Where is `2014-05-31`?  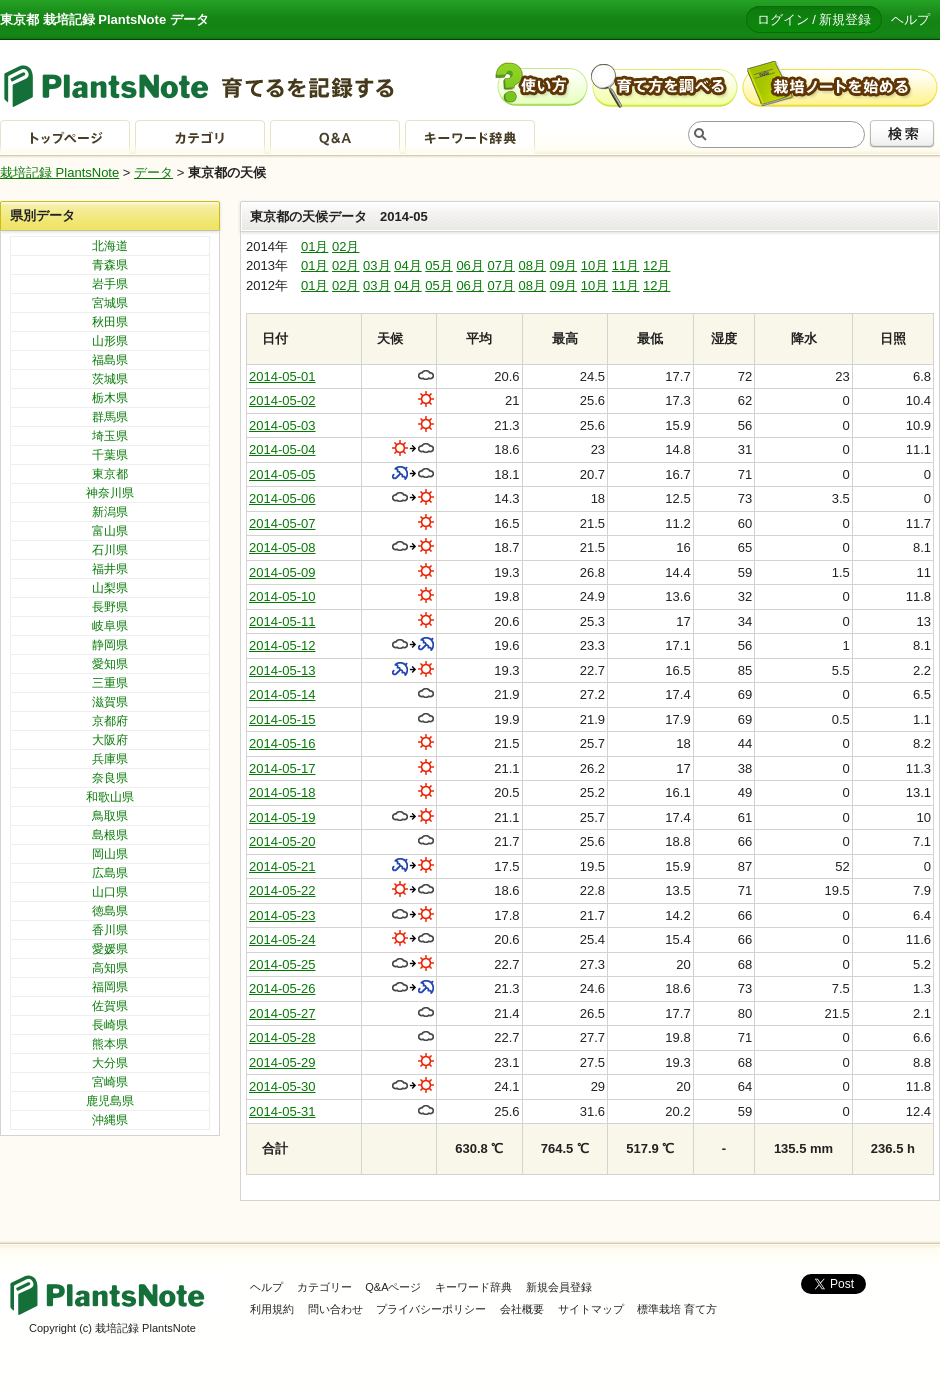
2014-05-31 is located at coordinates (282, 1111).